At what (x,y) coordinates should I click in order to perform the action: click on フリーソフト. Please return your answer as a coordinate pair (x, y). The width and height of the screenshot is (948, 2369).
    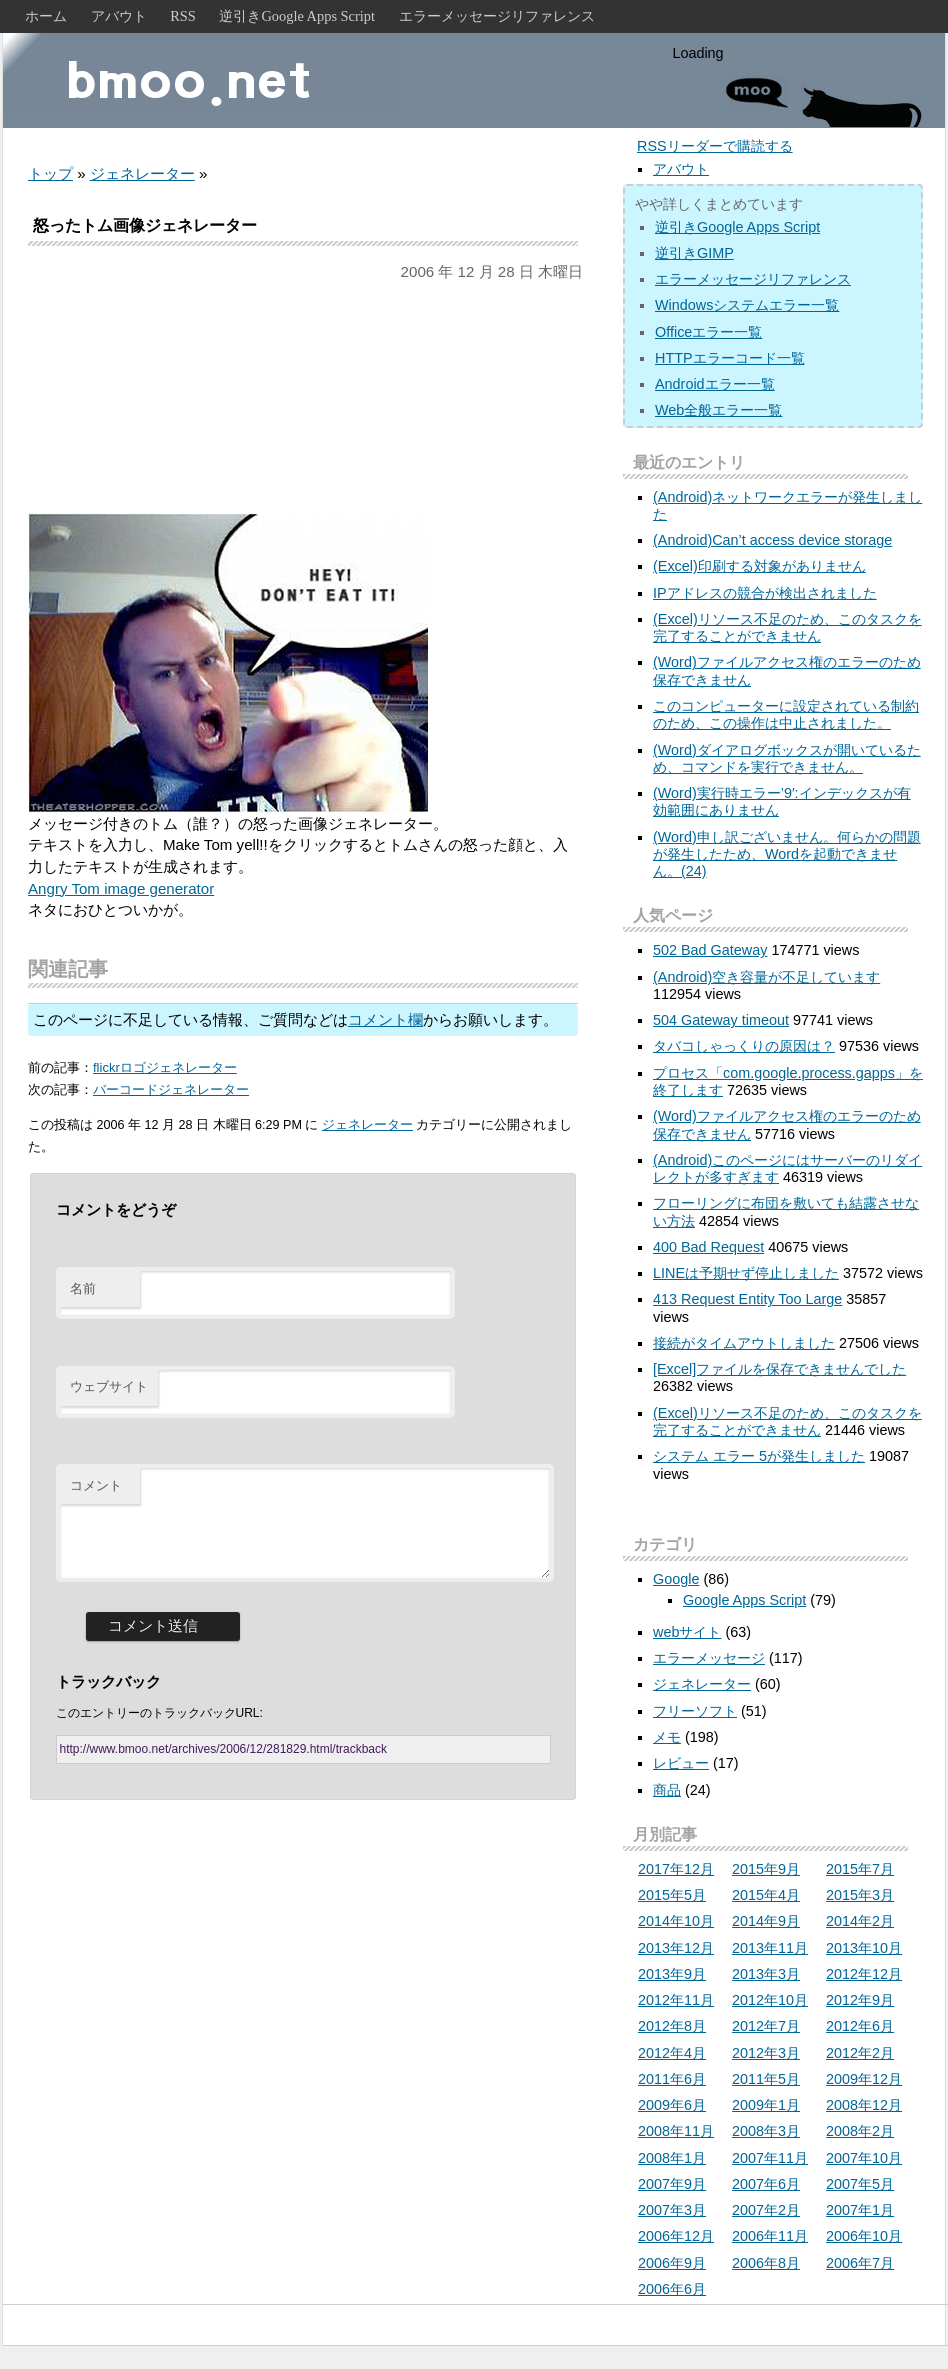
    Looking at the image, I should click on (695, 1711).